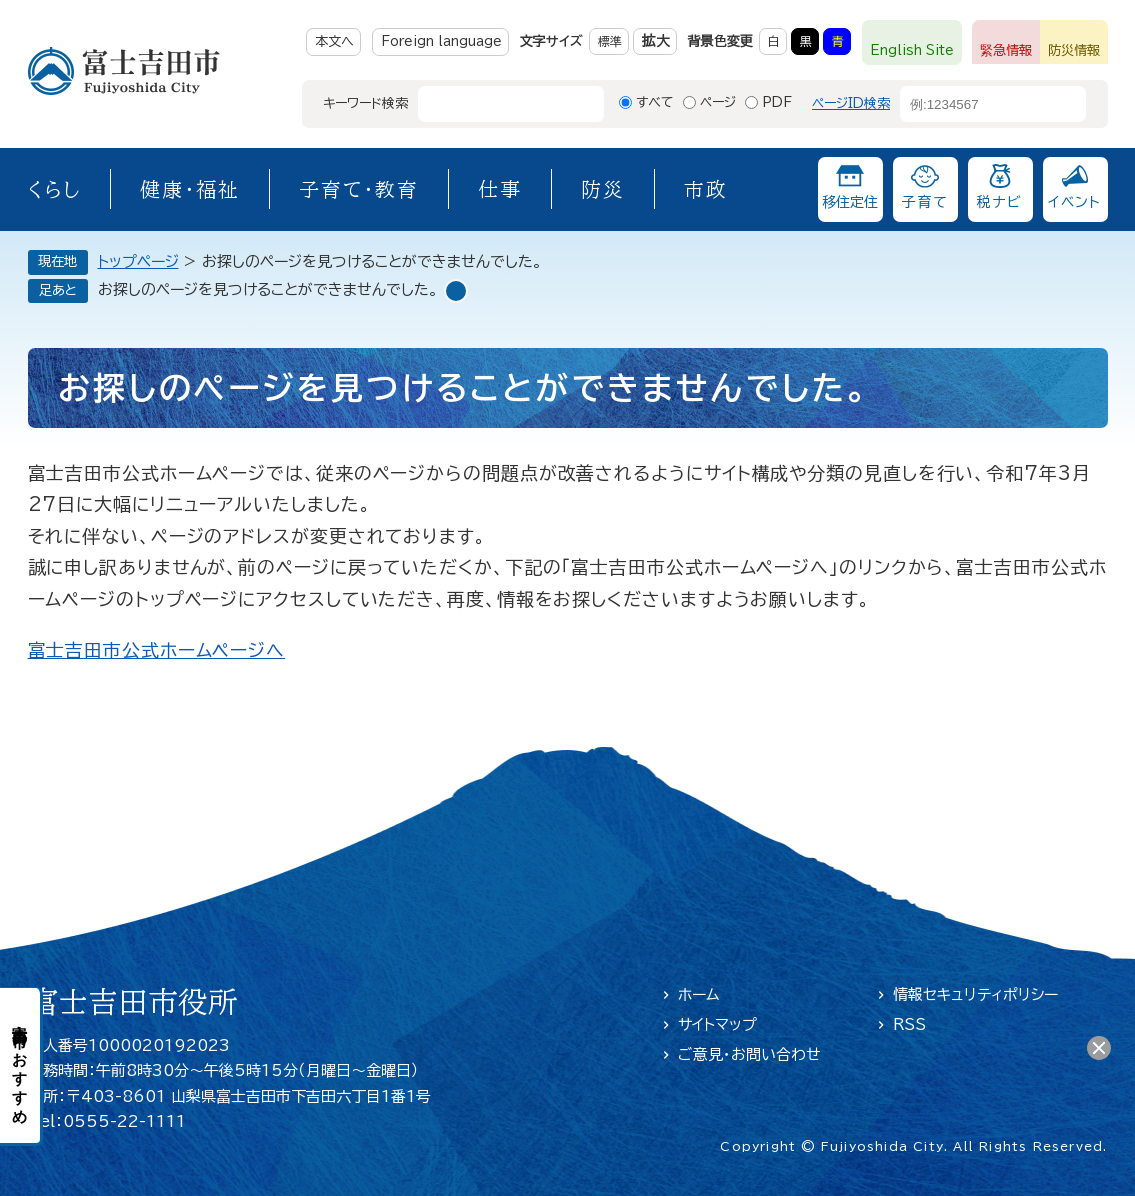 The height and width of the screenshot is (1196, 1135). What do you see at coordinates (500, 189) in the screenshot?
I see `仕事` at bounding box center [500, 189].